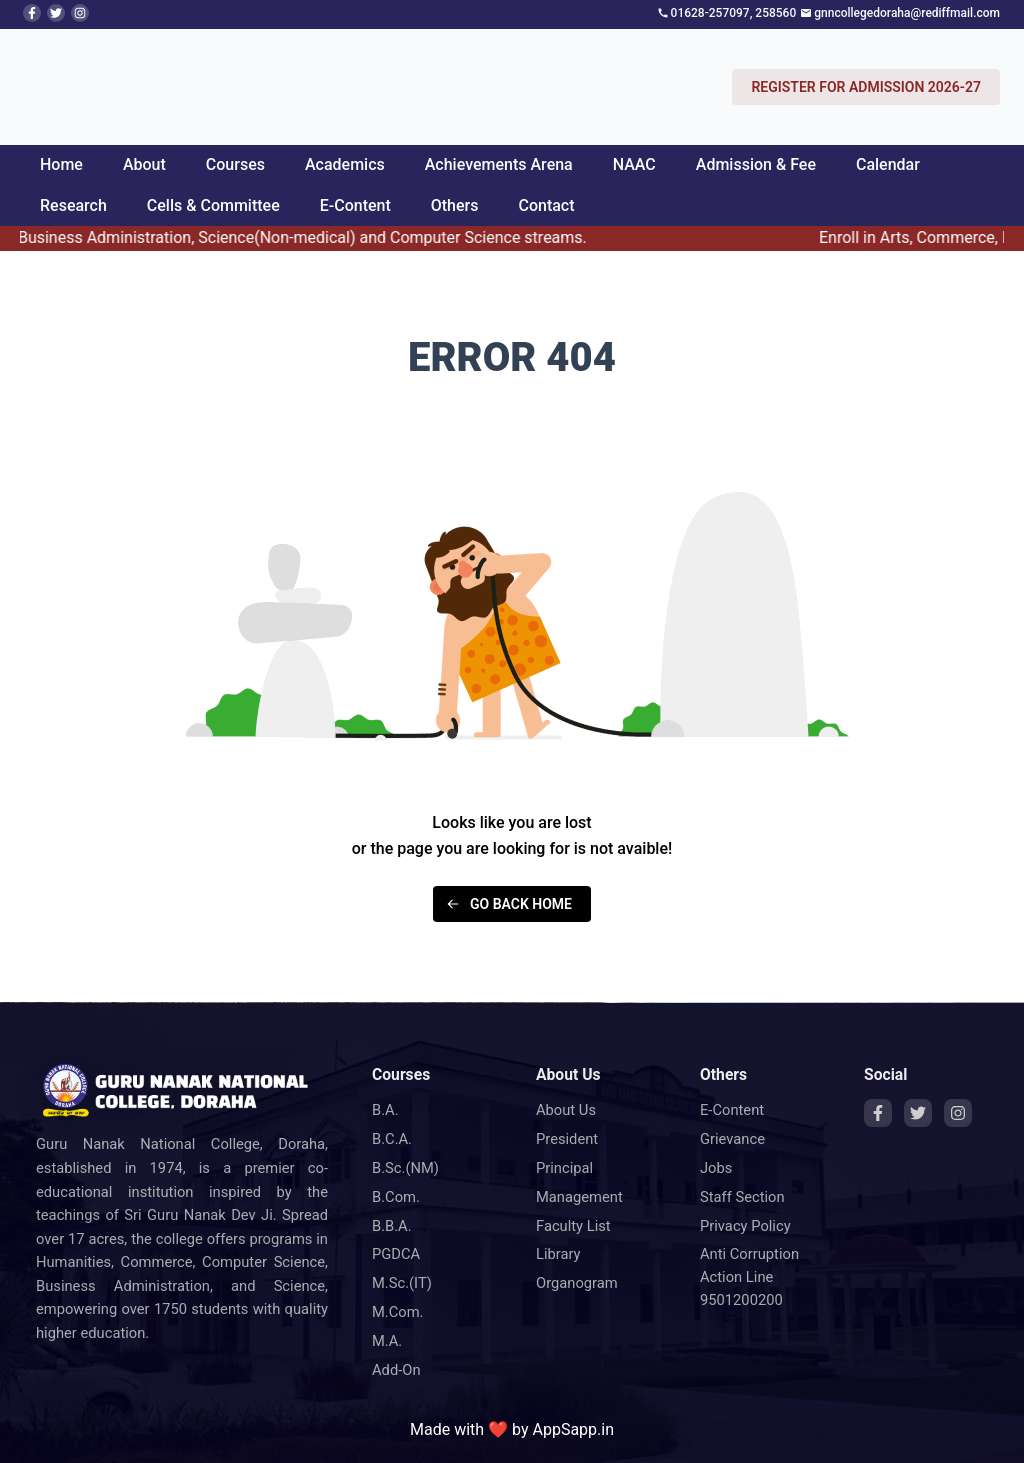  I want to click on AppSapp.in, so click(573, 1429).